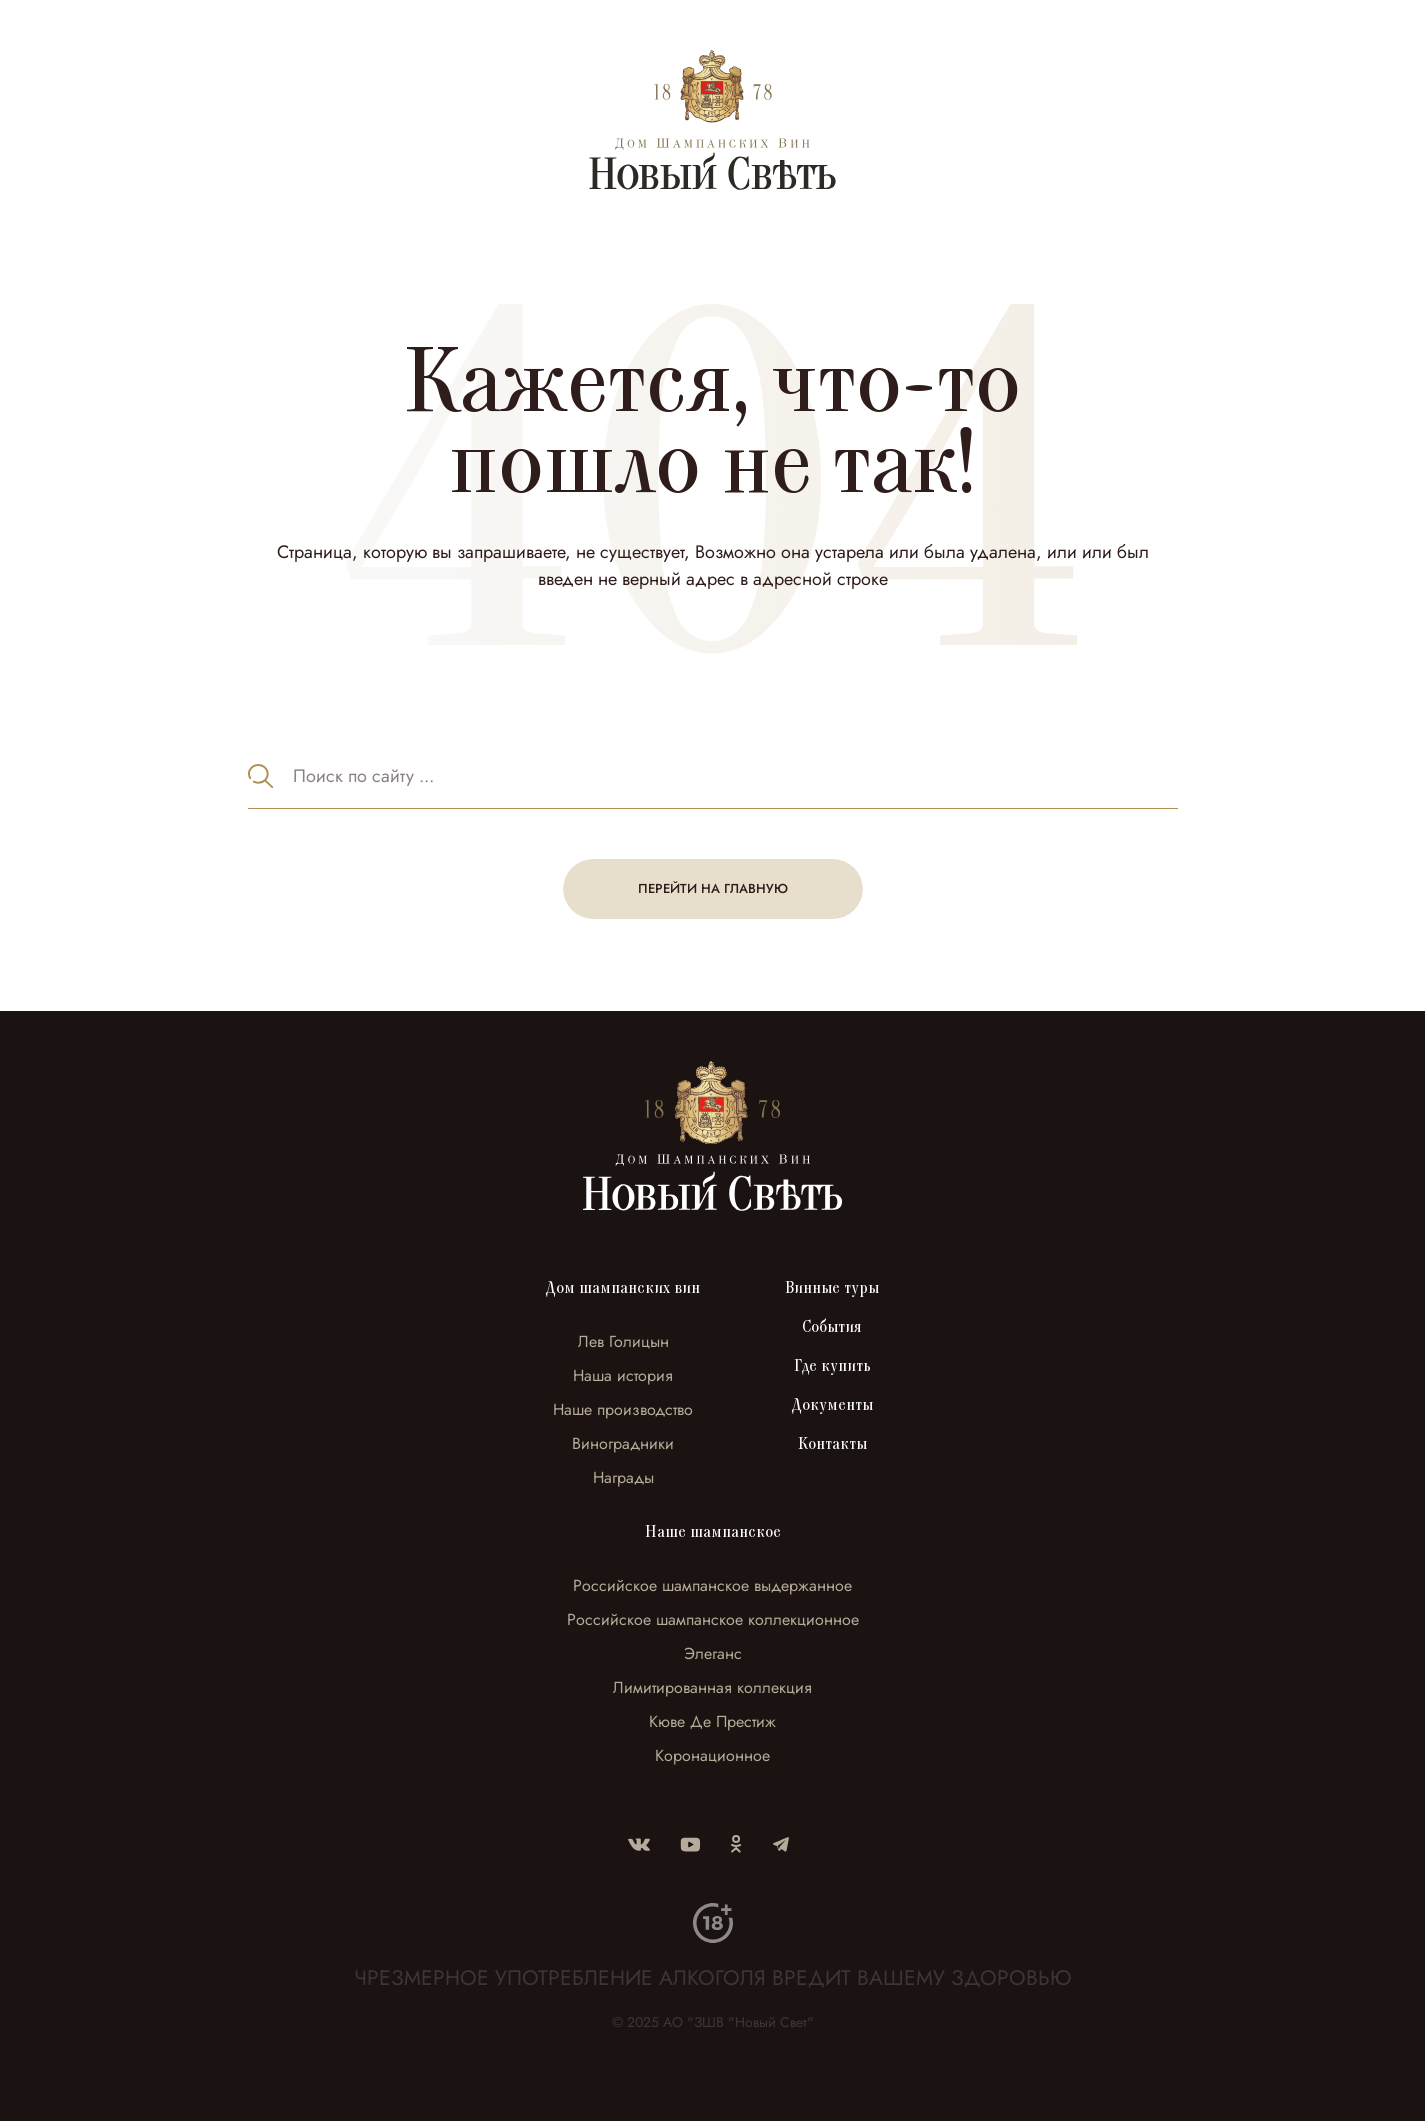 Image resolution: width=1425 pixels, height=2121 pixels. What do you see at coordinates (623, 1288) in the screenshot?
I see `Дом шампанских вин` at bounding box center [623, 1288].